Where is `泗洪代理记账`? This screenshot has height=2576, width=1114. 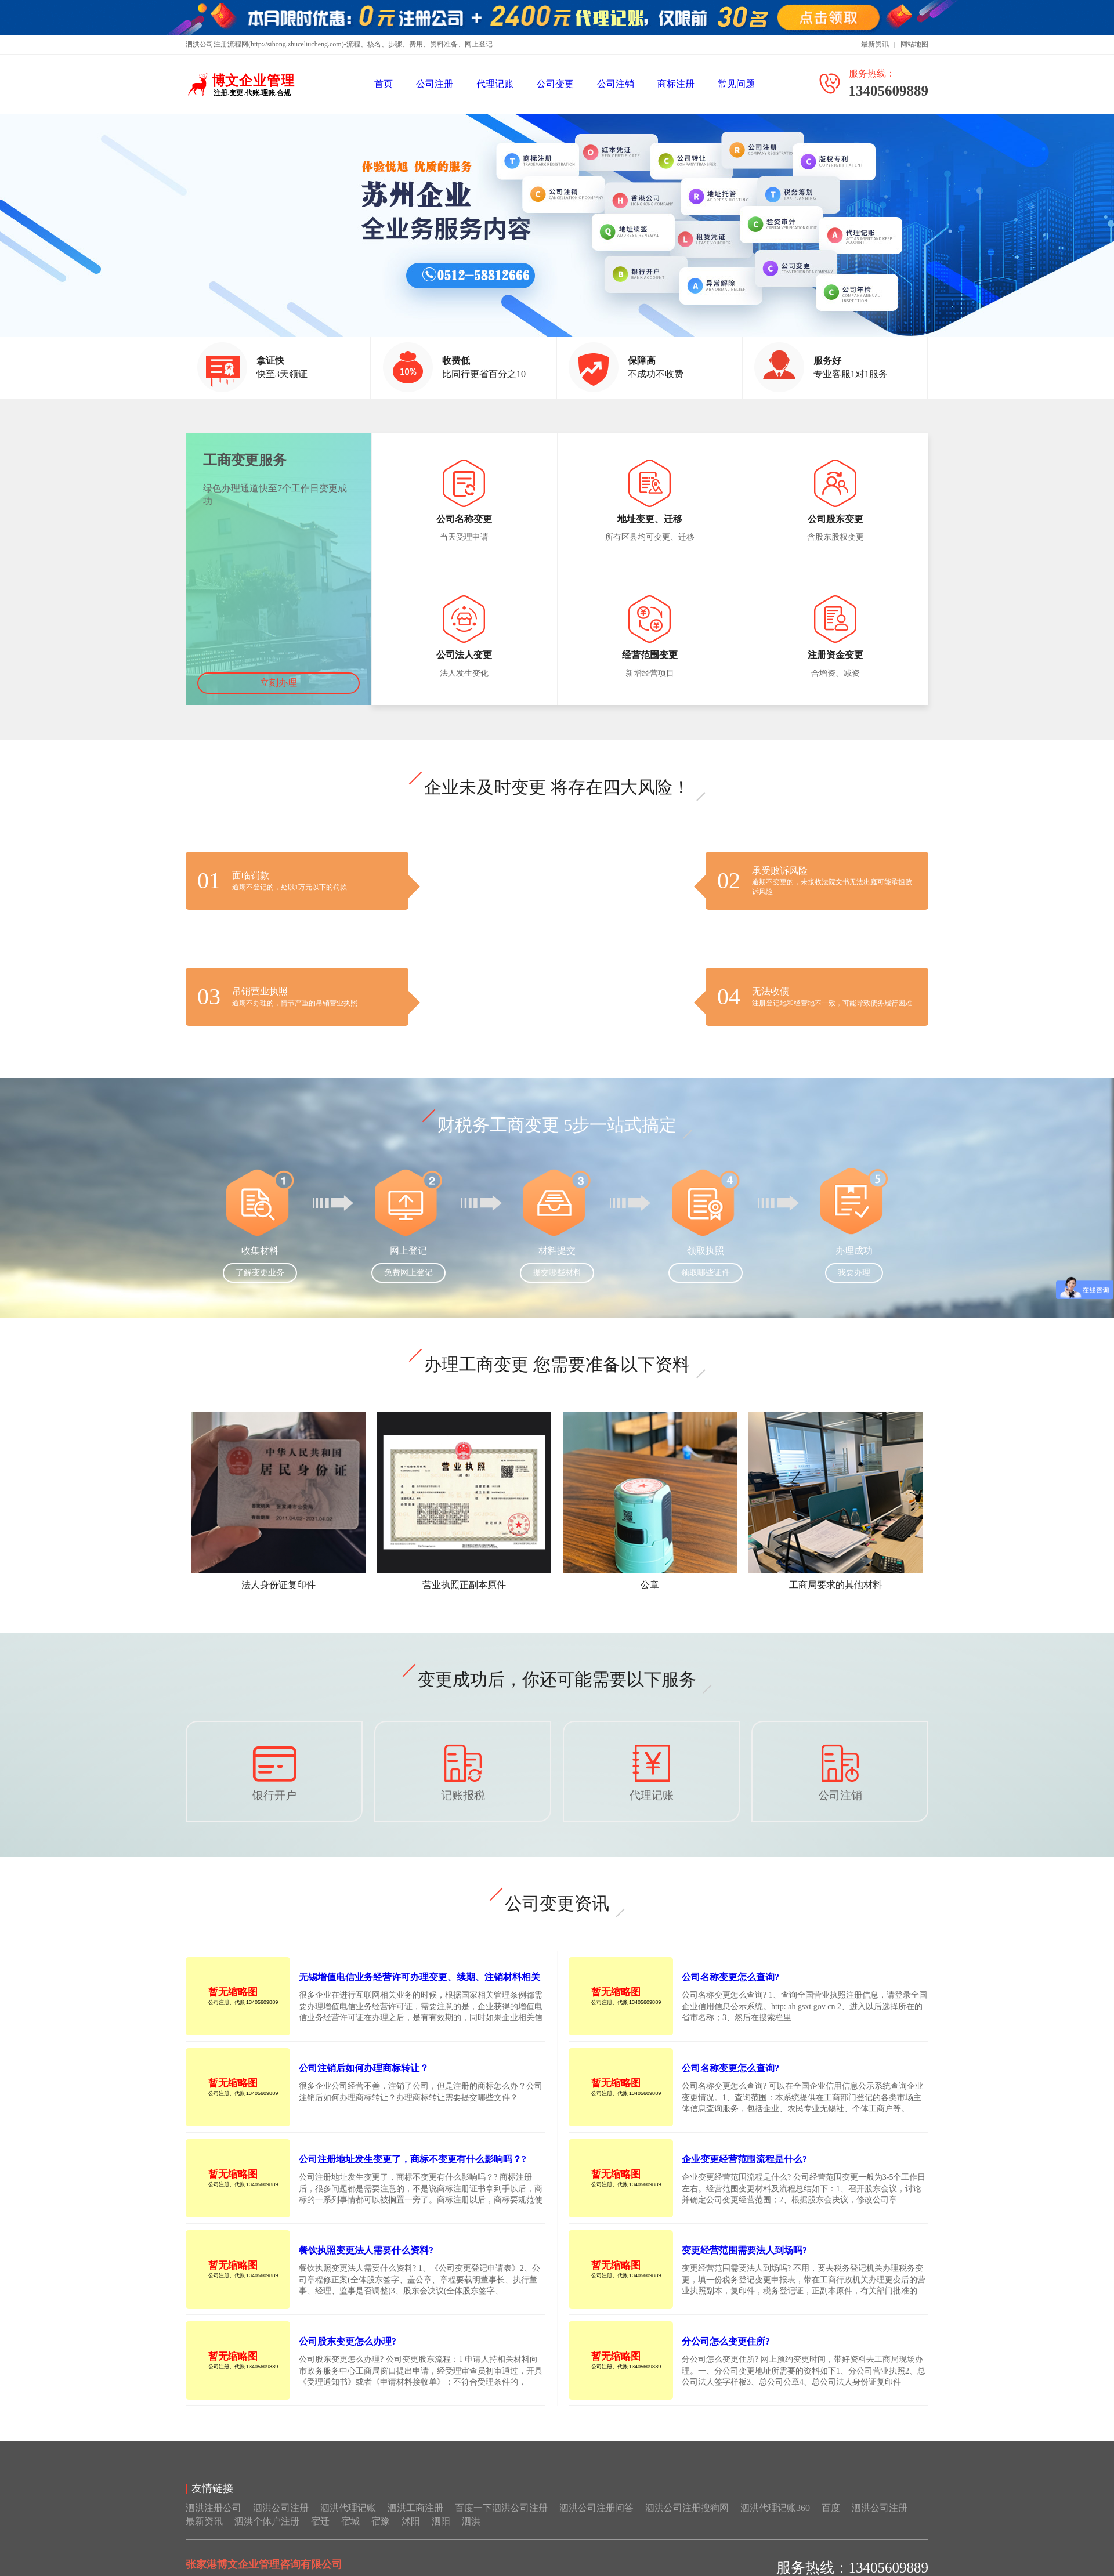 泗洪代理记账 is located at coordinates (348, 2520).